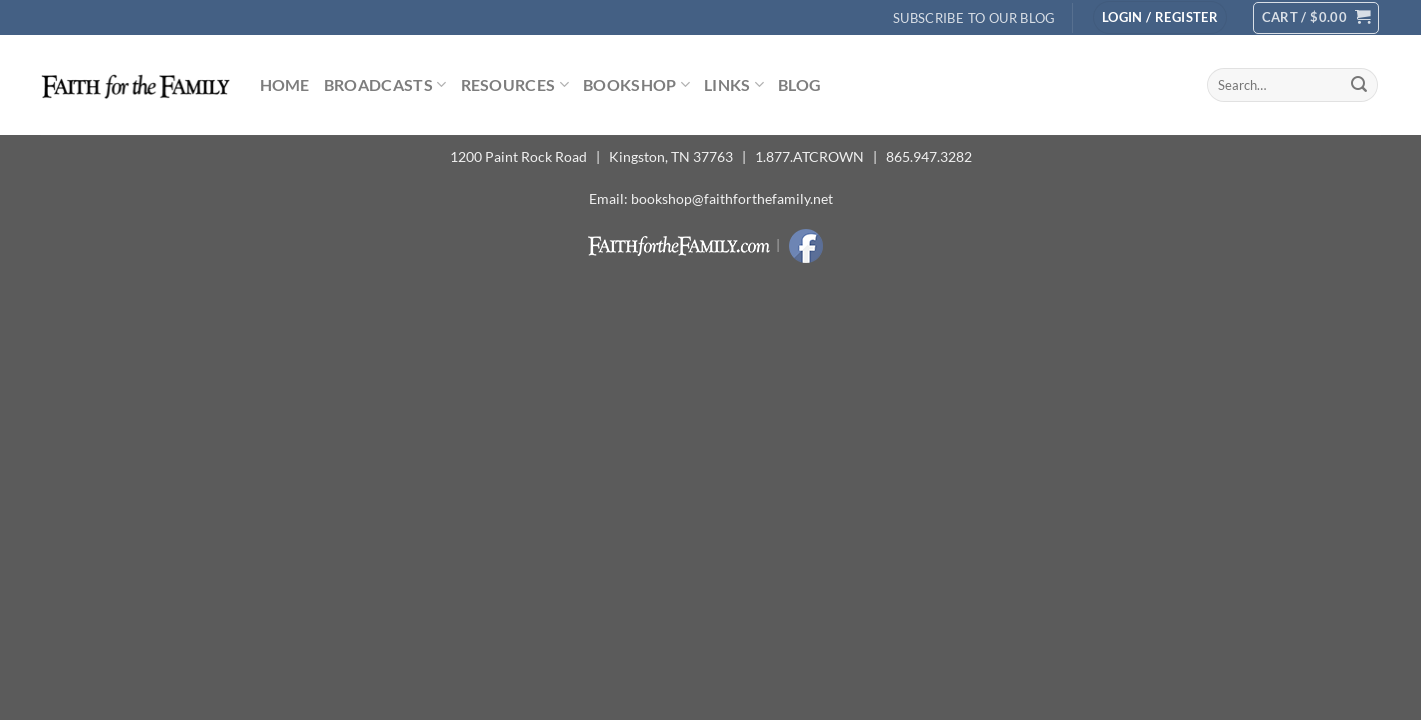 This screenshot has height=720, width=1421. I want to click on [Submit], so click(1359, 85).